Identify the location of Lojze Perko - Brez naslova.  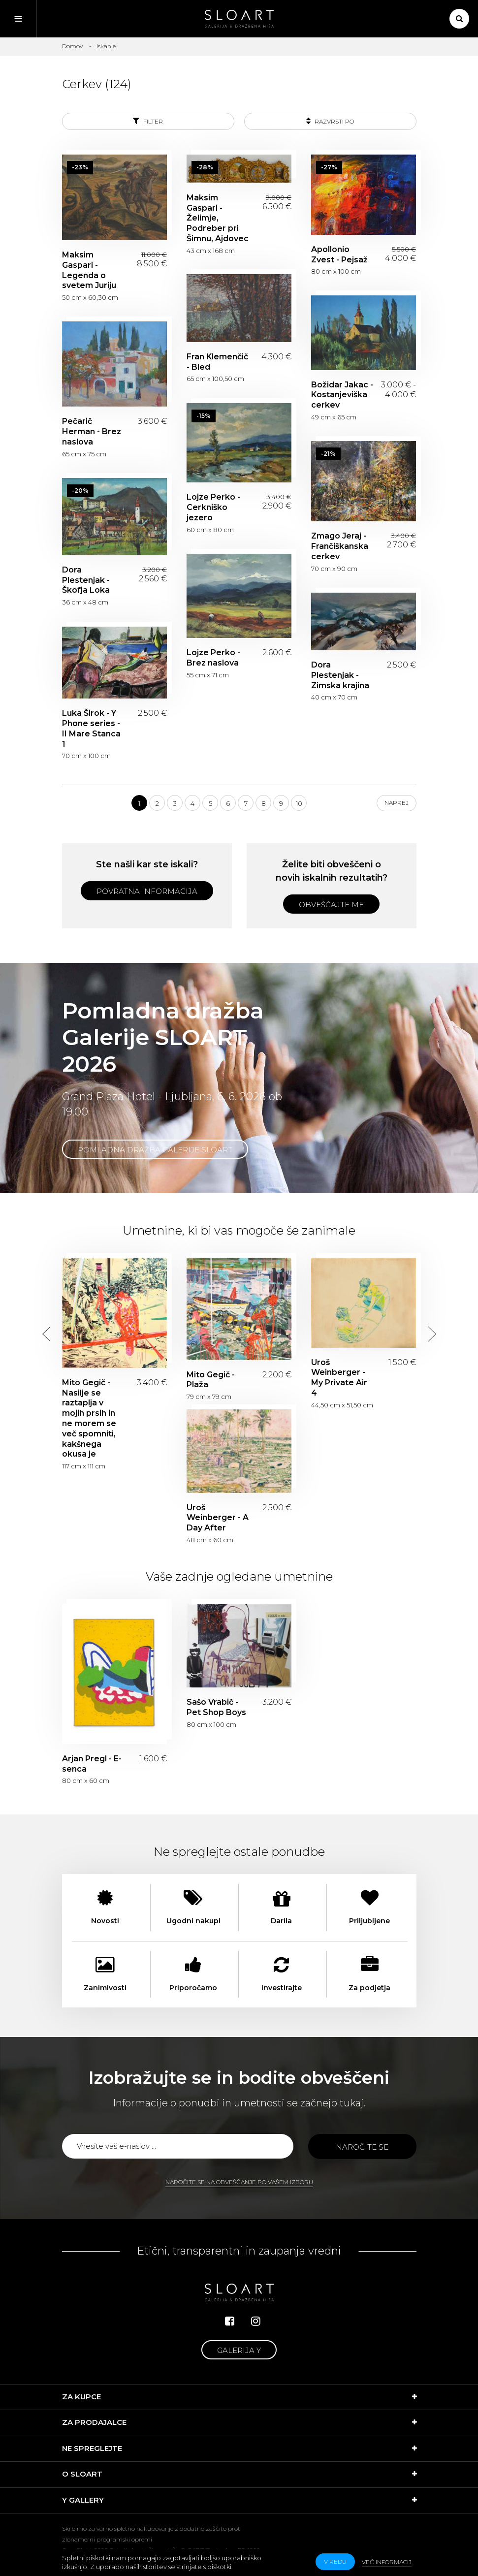
(213, 658).